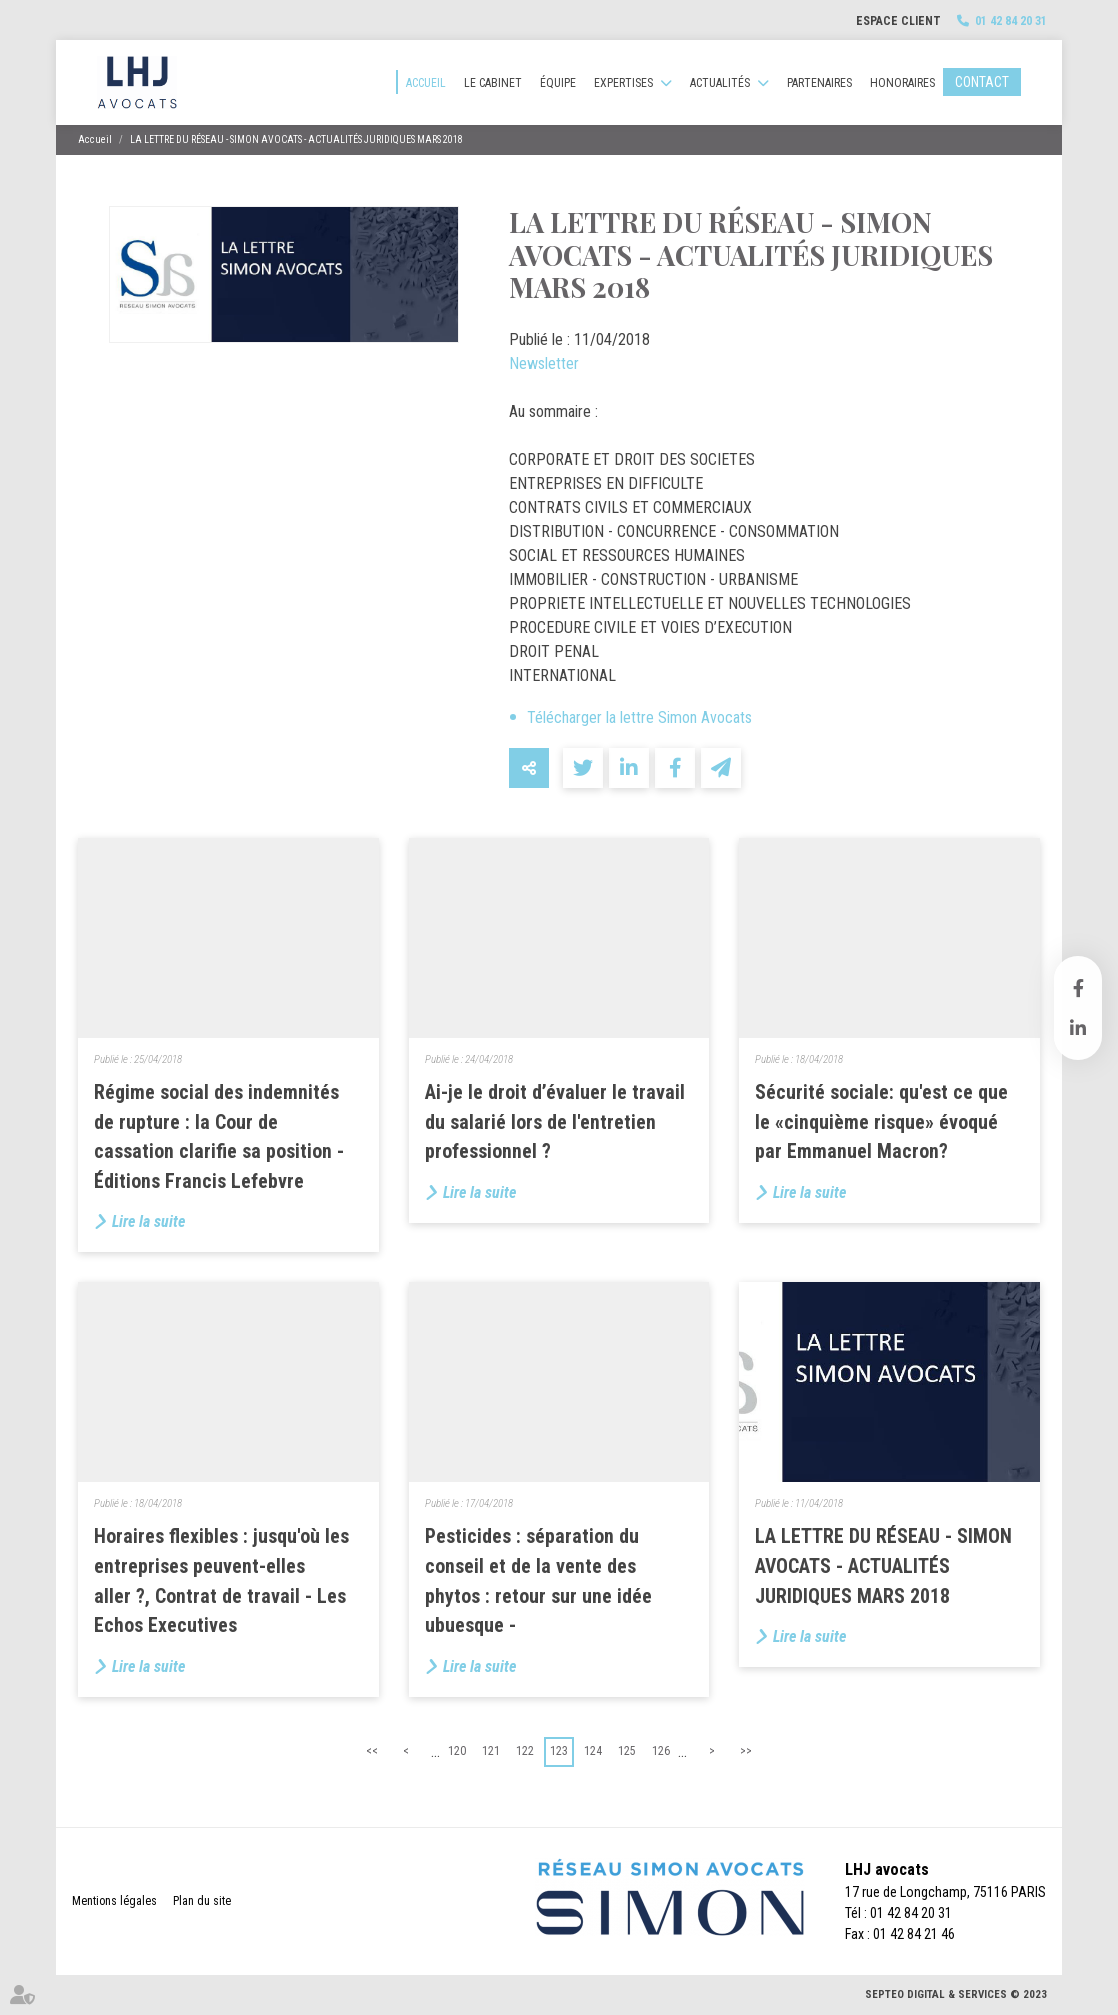 The height and width of the screenshot is (2015, 1118). Describe the element at coordinates (426, 83) in the screenshot. I see `Accueil` at that location.